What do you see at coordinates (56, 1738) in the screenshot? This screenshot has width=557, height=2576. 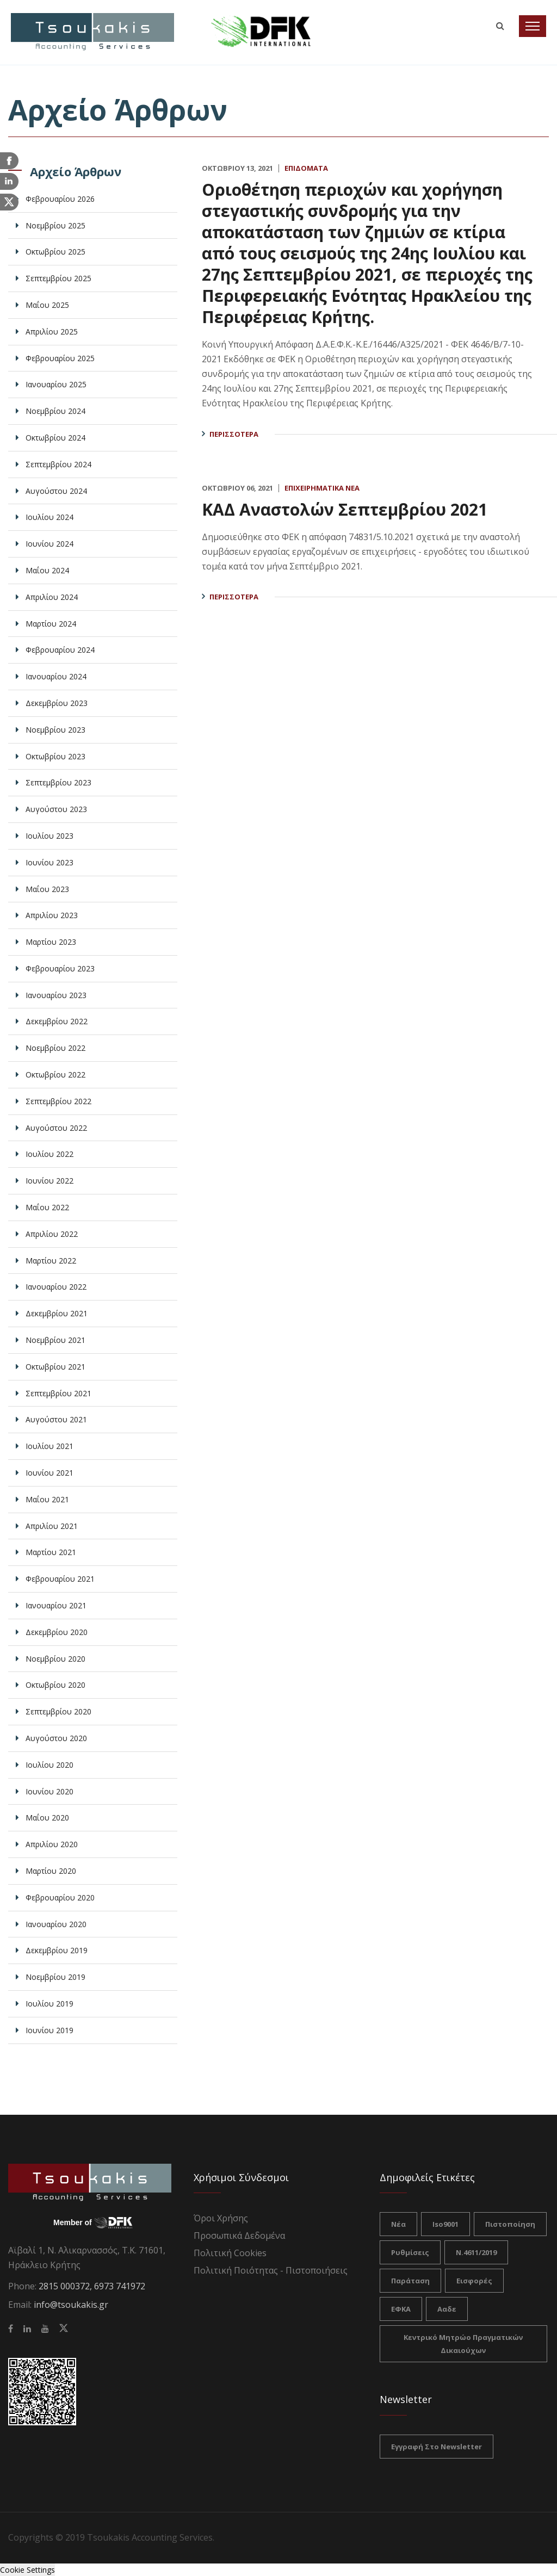 I see `Αυγούστου 2020` at bounding box center [56, 1738].